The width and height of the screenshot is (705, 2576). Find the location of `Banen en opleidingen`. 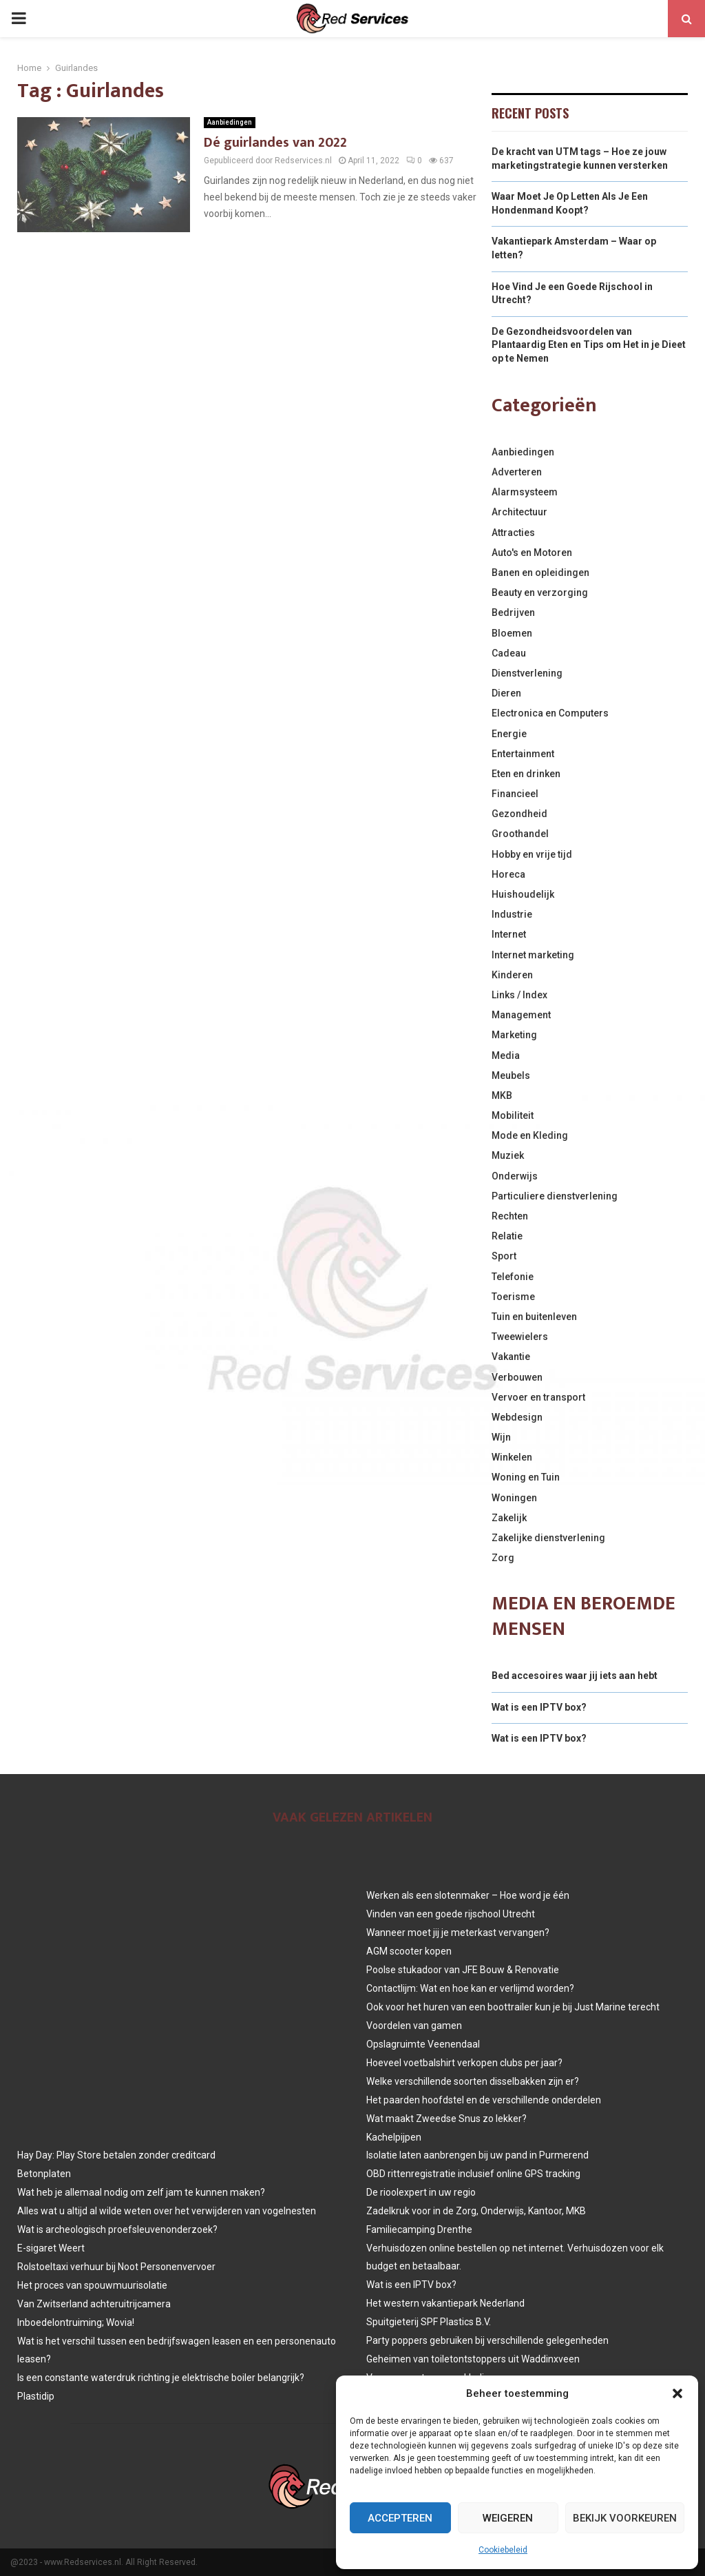

Banen en opleidingen is located at coordinates (540, 572).